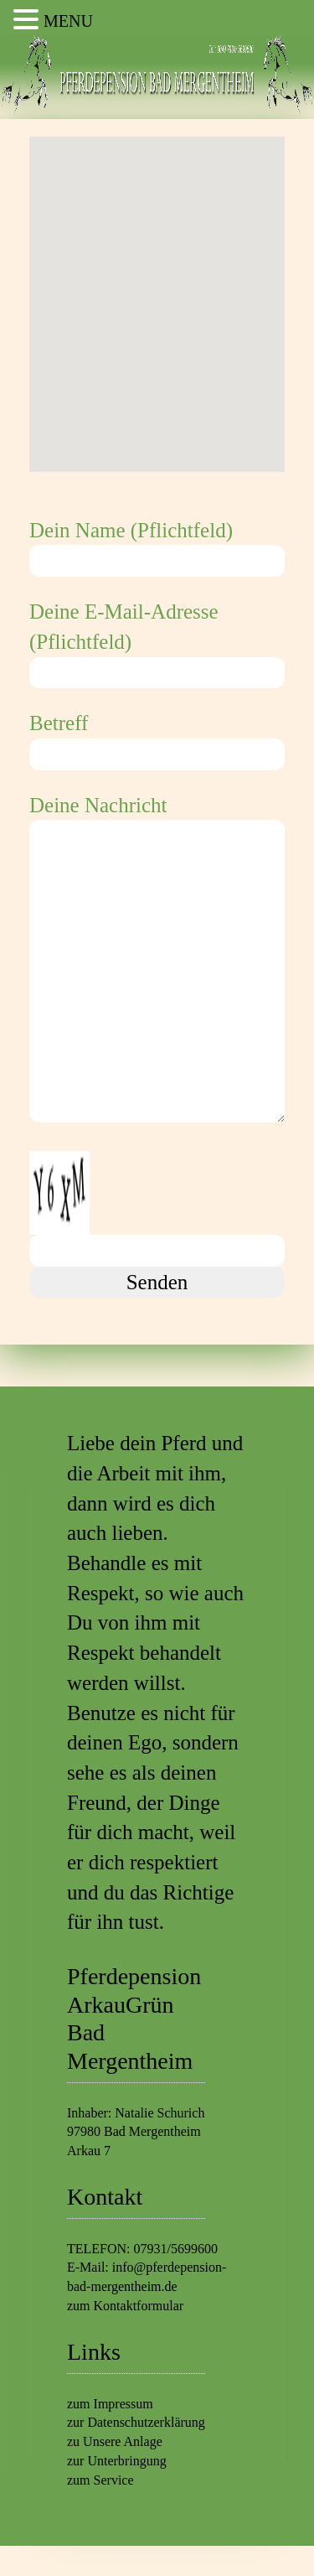  What do you see at coordinates (157, 546) in the screenshot?
I see `Dein Name (Pflichtfeld)` at bounding box center [157, 546].